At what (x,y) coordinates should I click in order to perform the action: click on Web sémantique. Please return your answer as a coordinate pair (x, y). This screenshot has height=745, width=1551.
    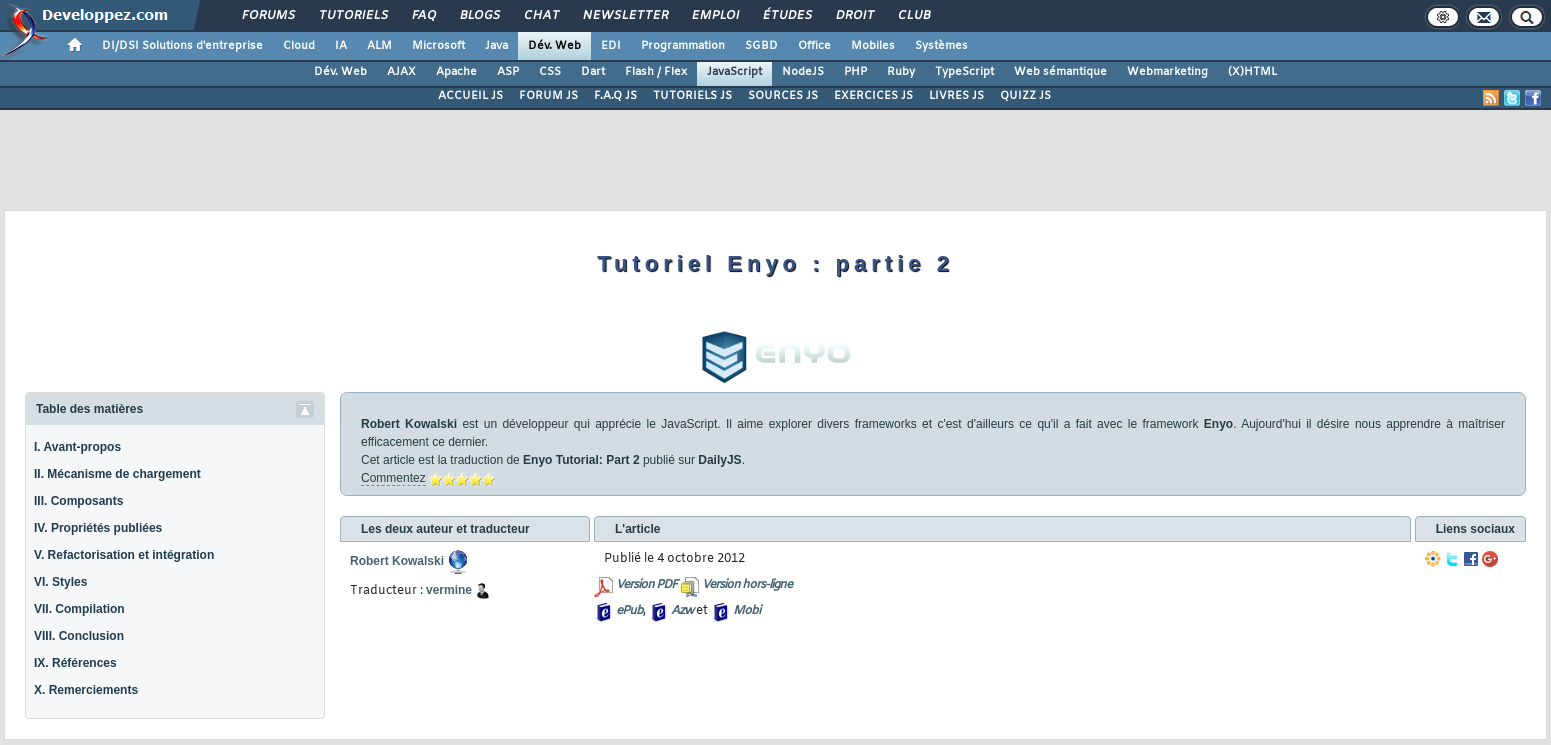
    Looking at the image, I should click on (1060, 72).